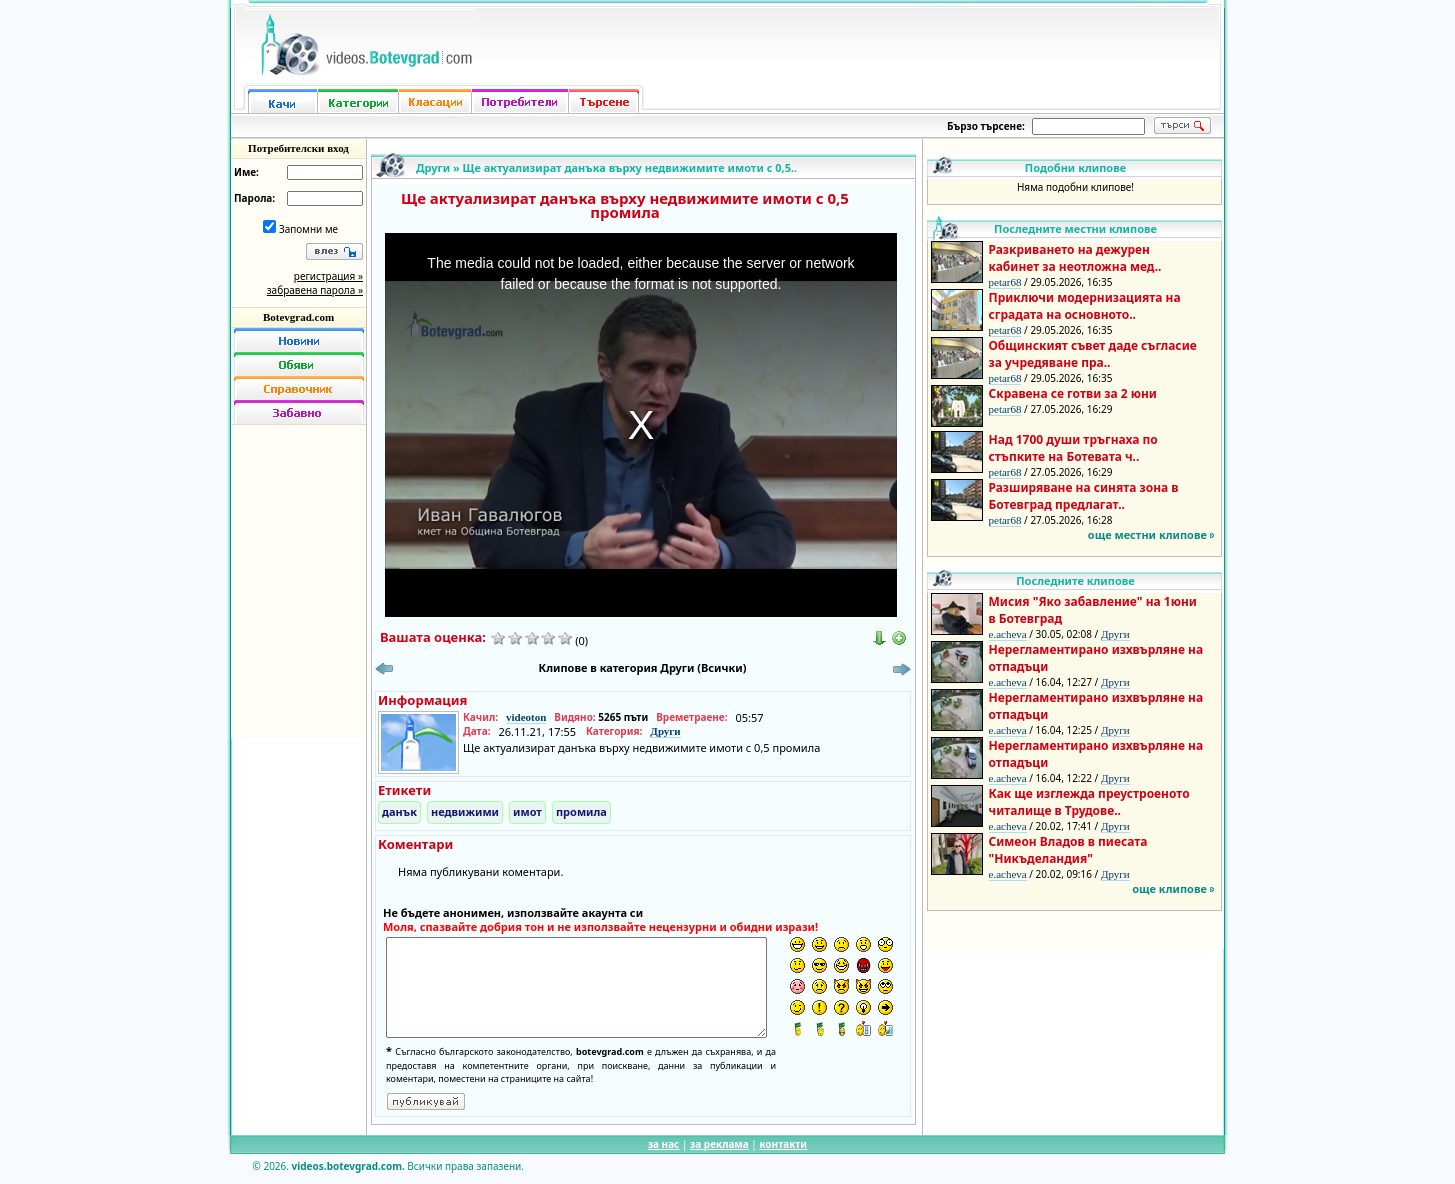 The image size is (1455, 1184). What do you see at coordinates (719, 1144) in the screenshot?
I see `за реклама` at bounding box center [719, 1144].